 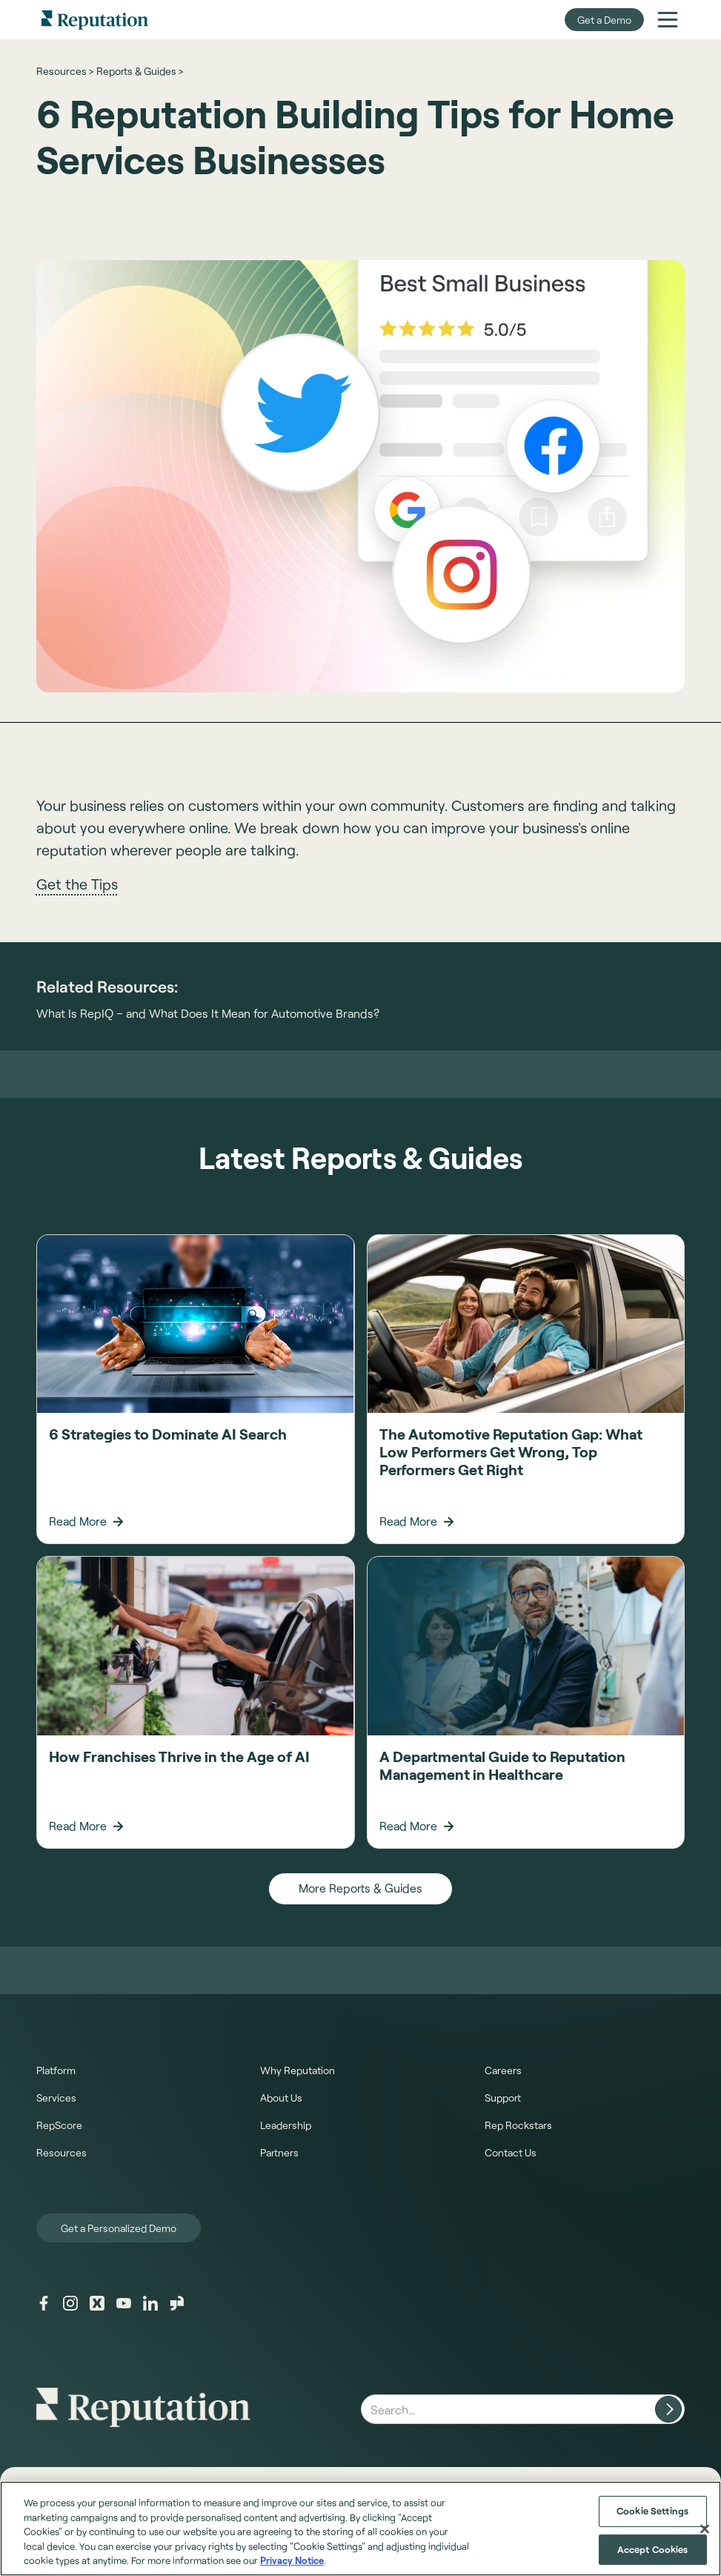 What do you see at coordinates (652, 2511) in the screenshot?
I see `Cookie Settings [Cookie Settings, Opens the preference center dialog]` at bounding box center [652, 2511].